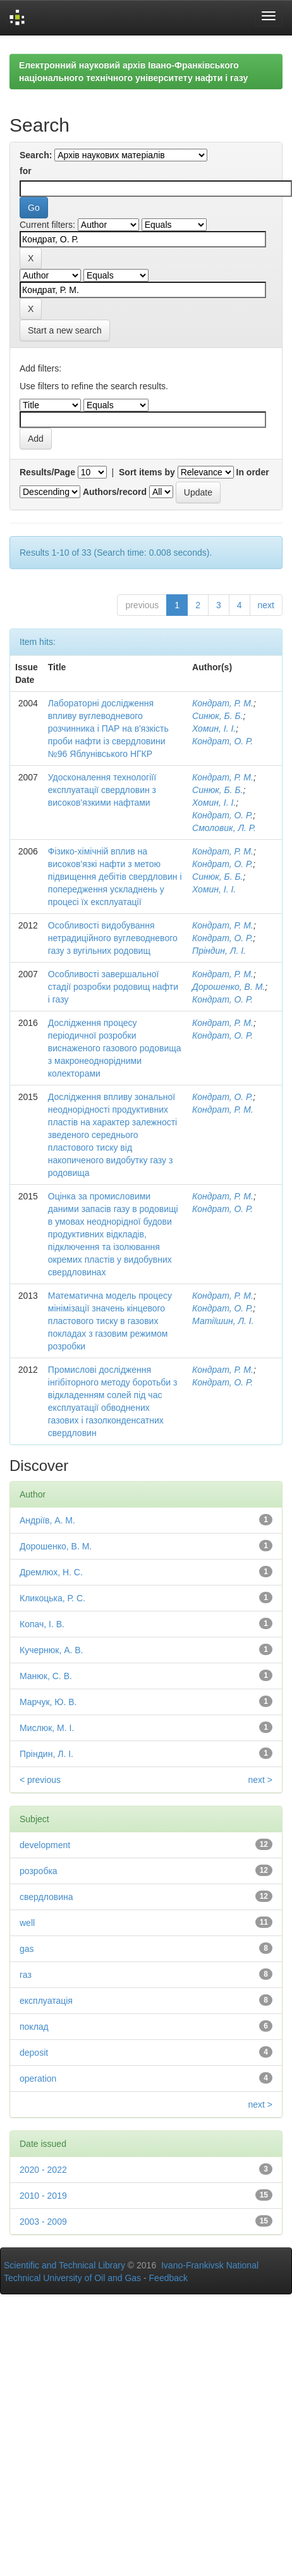 The width and height of the screenshot is (292, 2576). What do you see at coordinates (114, 1048) in the screenshot?
I see `Дослідження процесу періодичної розробки виснаженого газового родовища з макронеоднорідними колекторами` at bounding box center [114, 1048].